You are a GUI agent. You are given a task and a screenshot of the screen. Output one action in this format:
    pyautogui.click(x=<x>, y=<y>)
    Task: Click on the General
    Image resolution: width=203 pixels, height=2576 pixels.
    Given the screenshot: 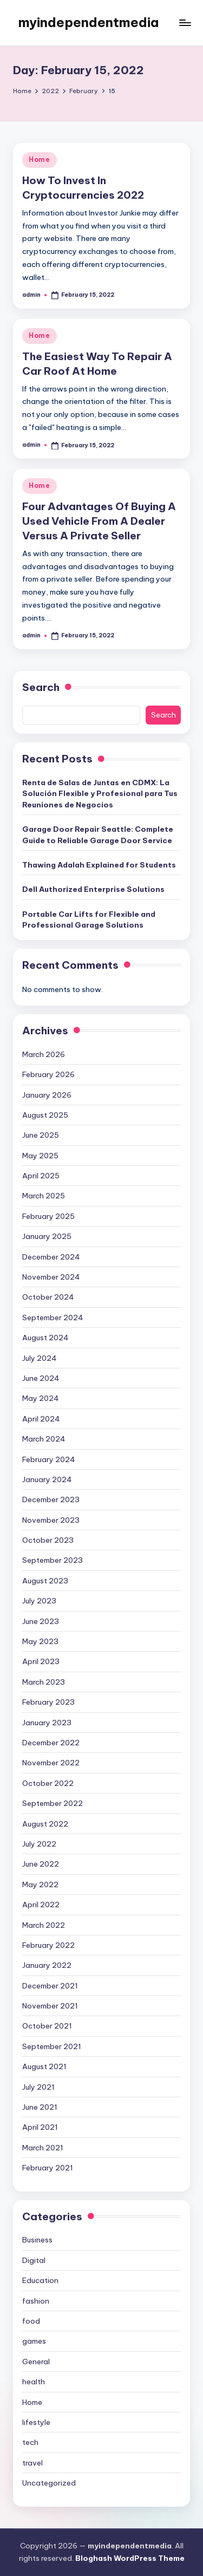 What is the action you would take?
    pyautogui.click(x=36, y=2361)
    